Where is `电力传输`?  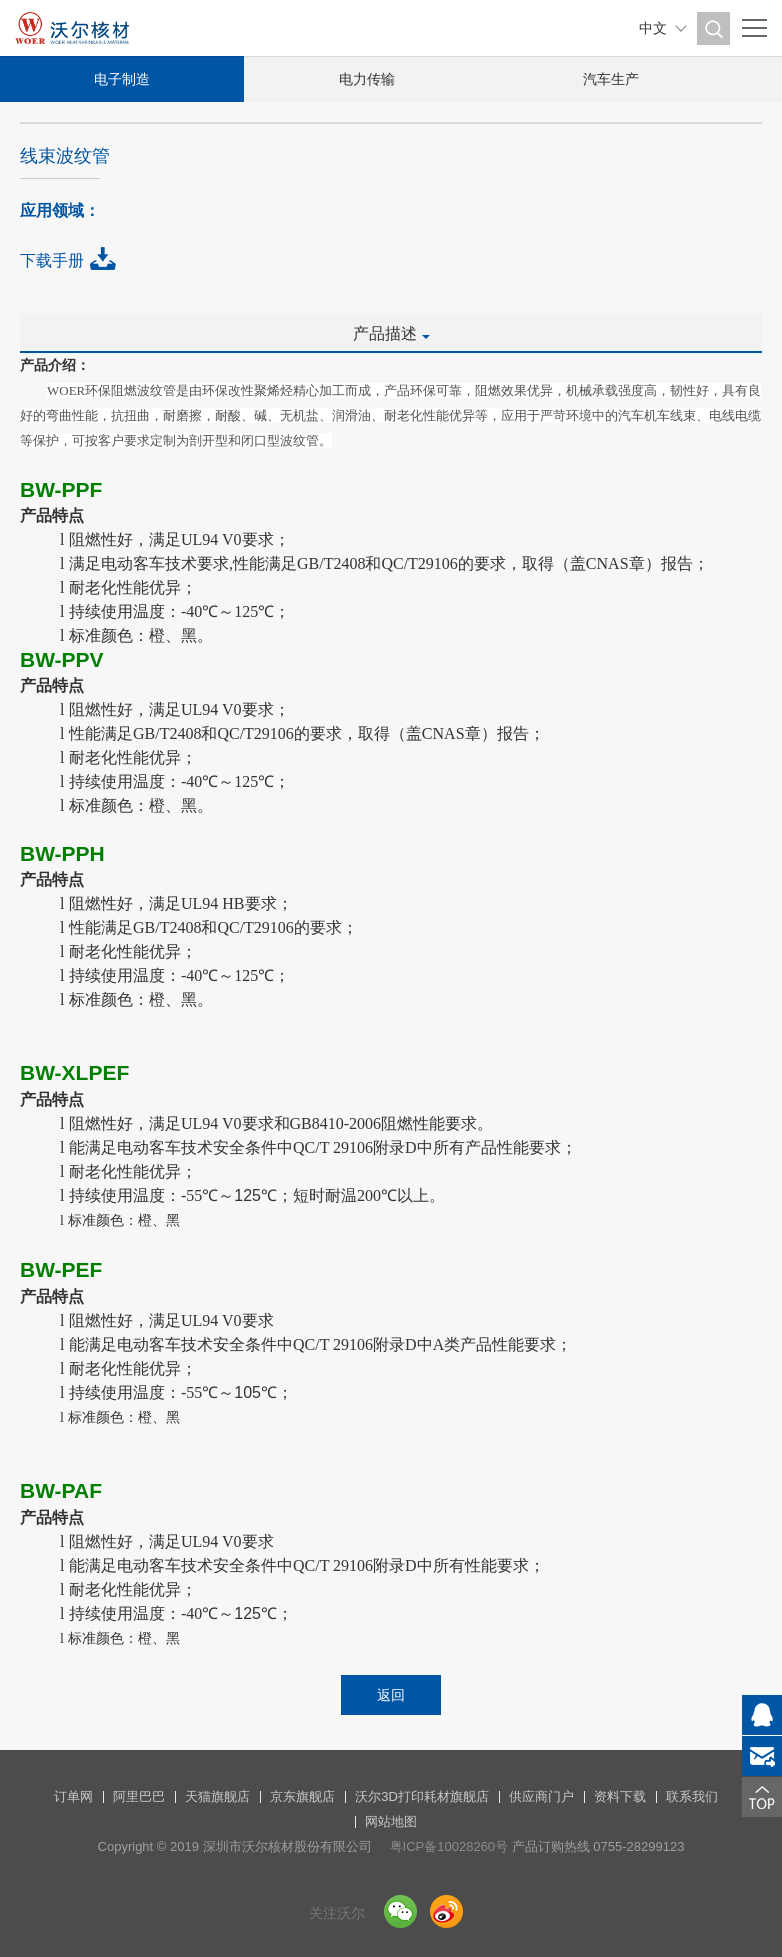
电力传输 is located at coordinates (367, 79).